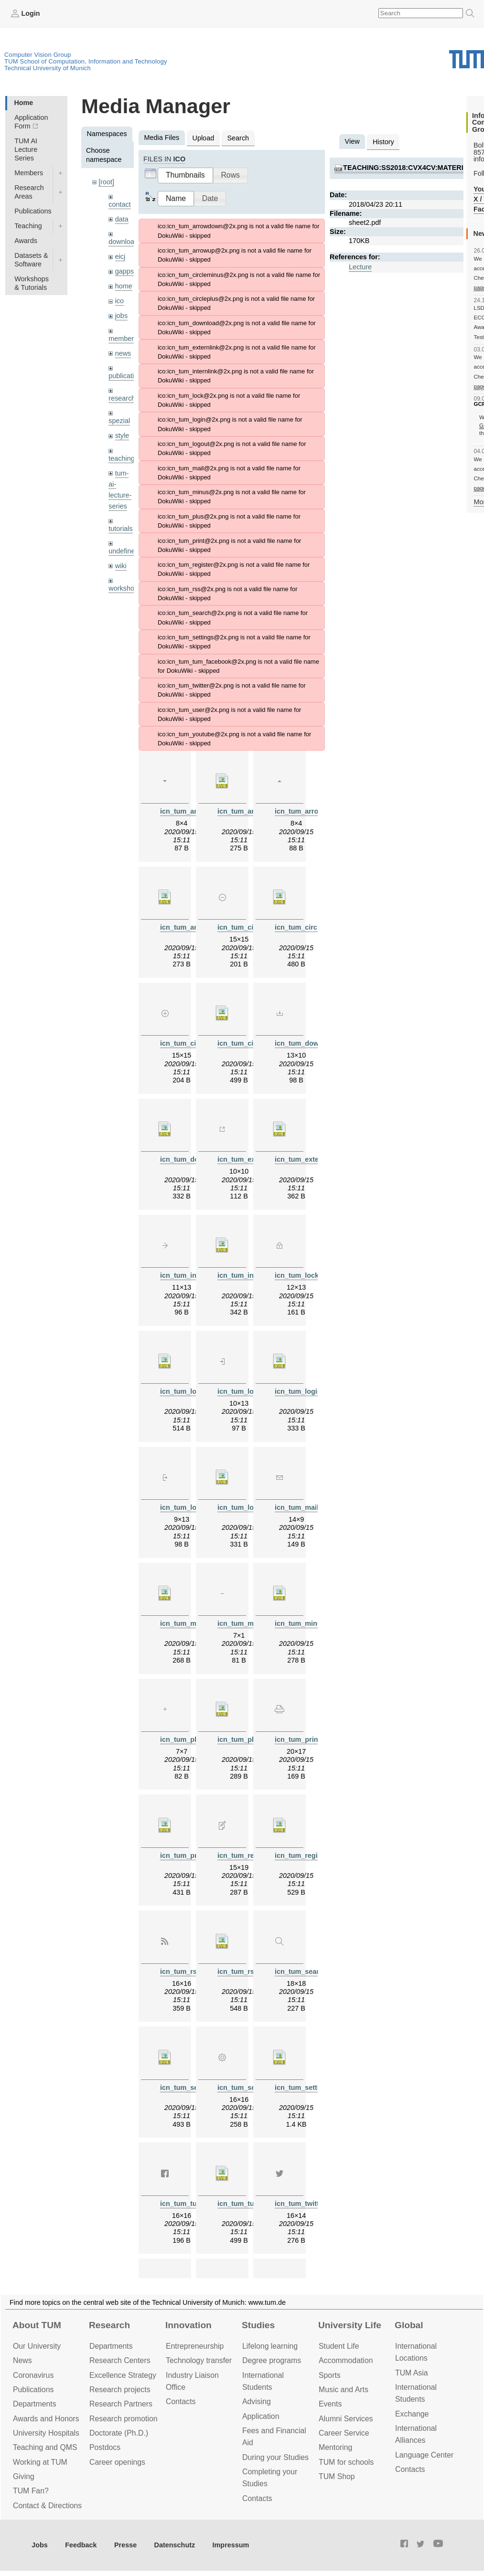 The image size is (484, 2576). I want to click on icn_tum_search.svg, so click(193, 2087).